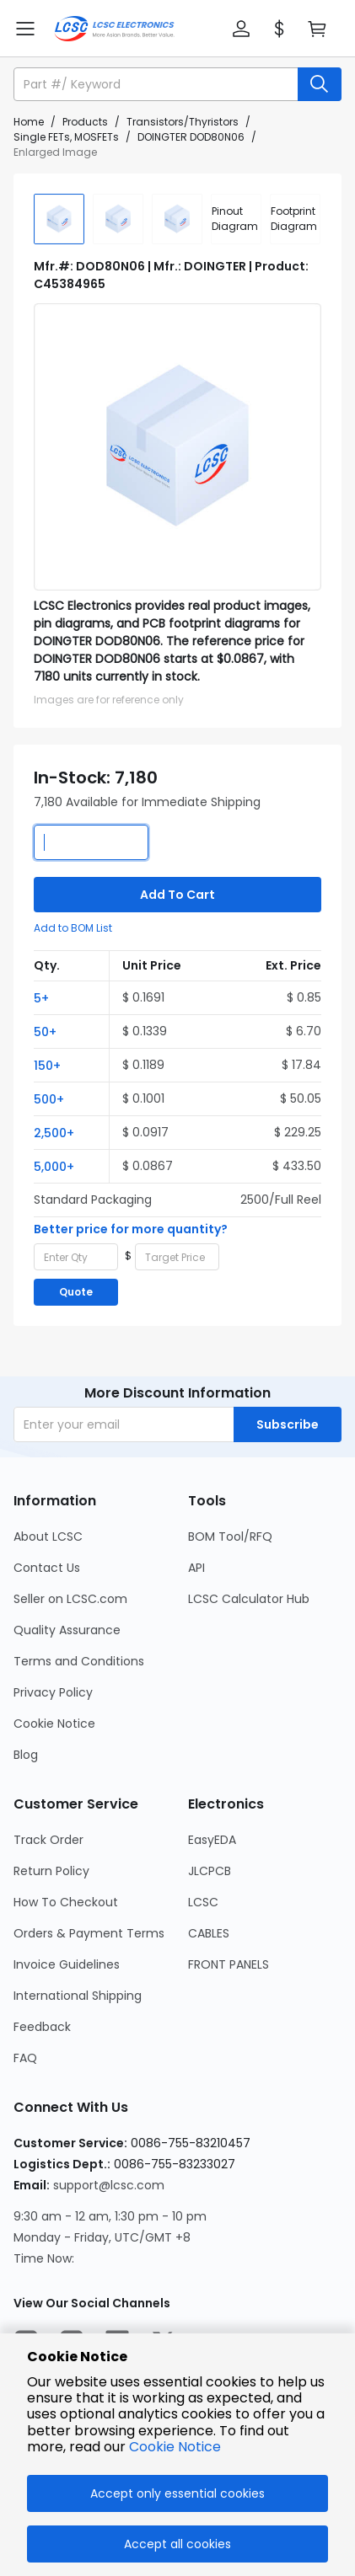  I want to click on Cookie Notice, so click(175, 2446).